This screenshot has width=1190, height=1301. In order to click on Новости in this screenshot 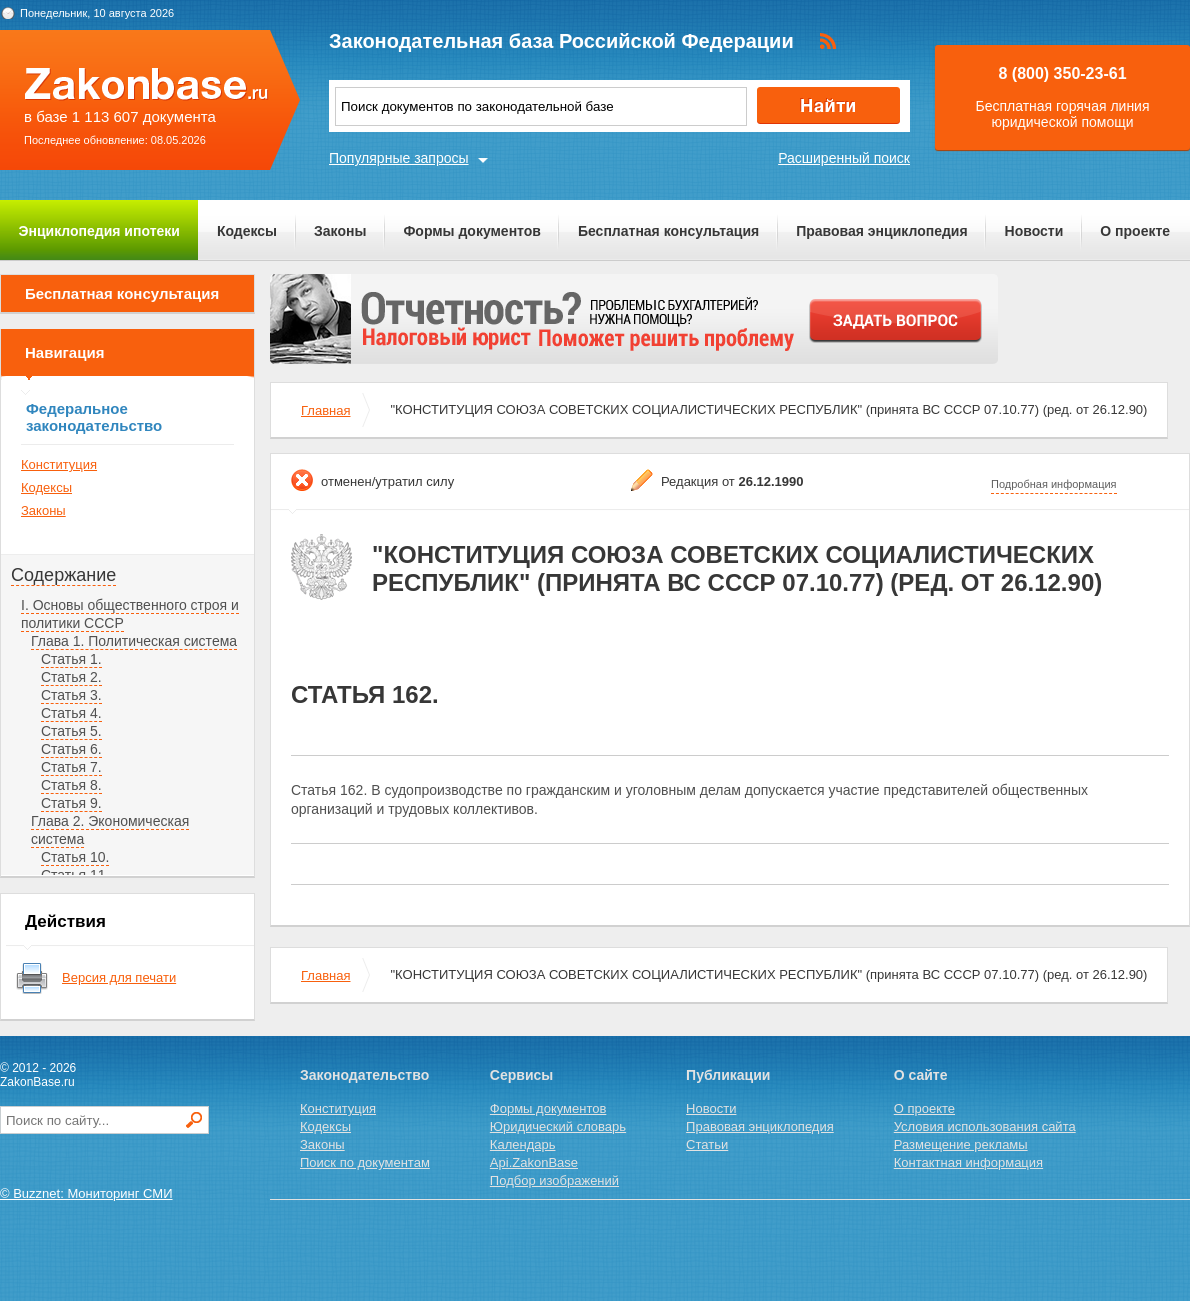, I will do `click(1034, 231)`.